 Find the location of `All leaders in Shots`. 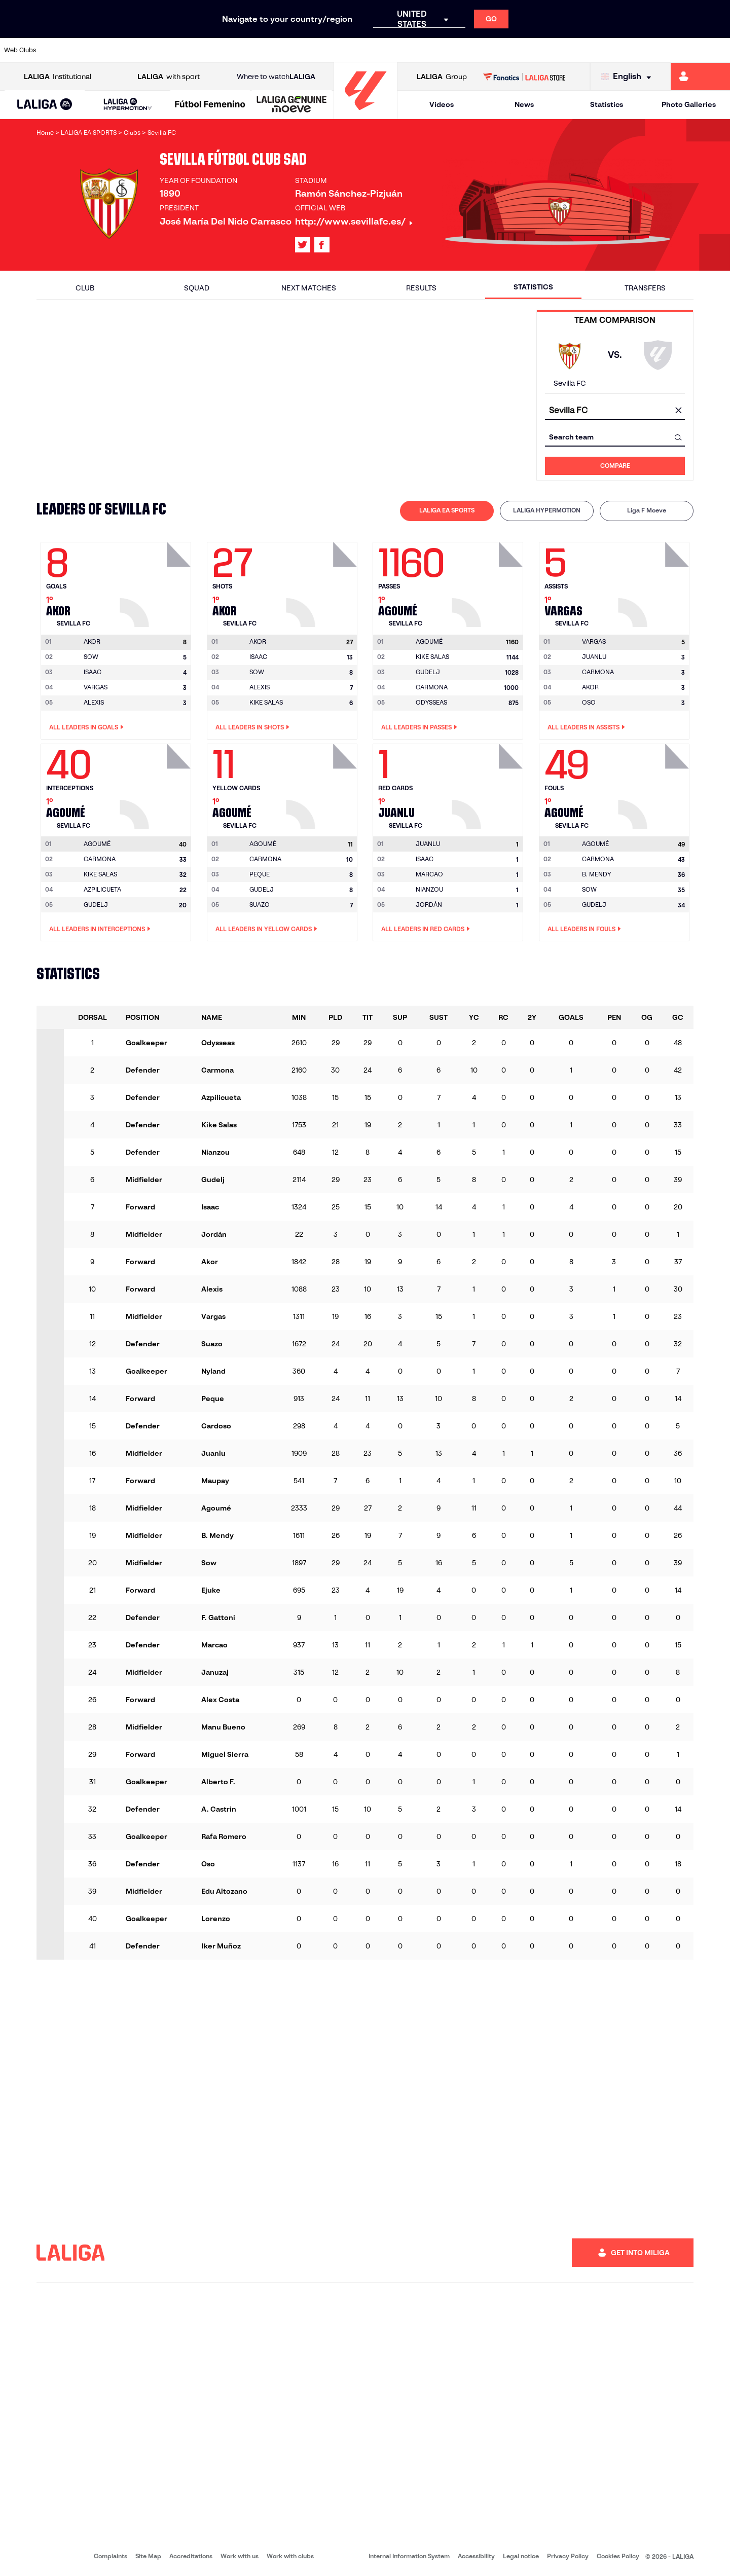

All leaders in Shots is located at coordinates (252, 727).